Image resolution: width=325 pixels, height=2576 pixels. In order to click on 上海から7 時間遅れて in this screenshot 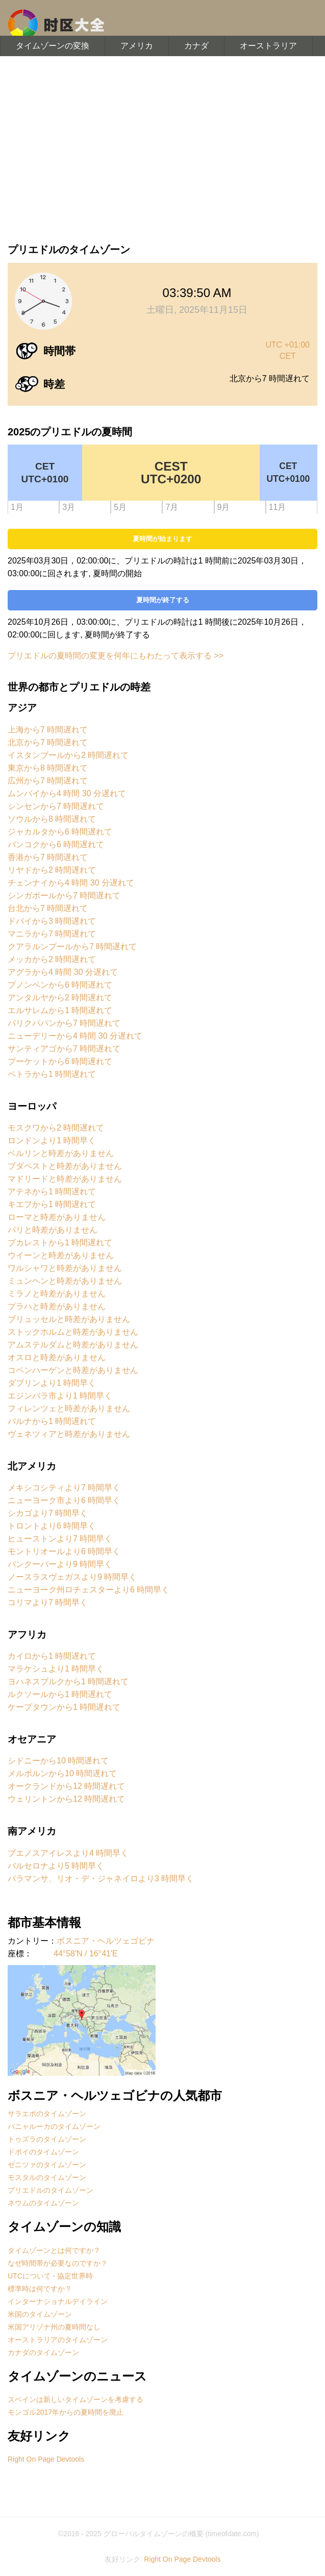, I will do `click(48, 729)`.